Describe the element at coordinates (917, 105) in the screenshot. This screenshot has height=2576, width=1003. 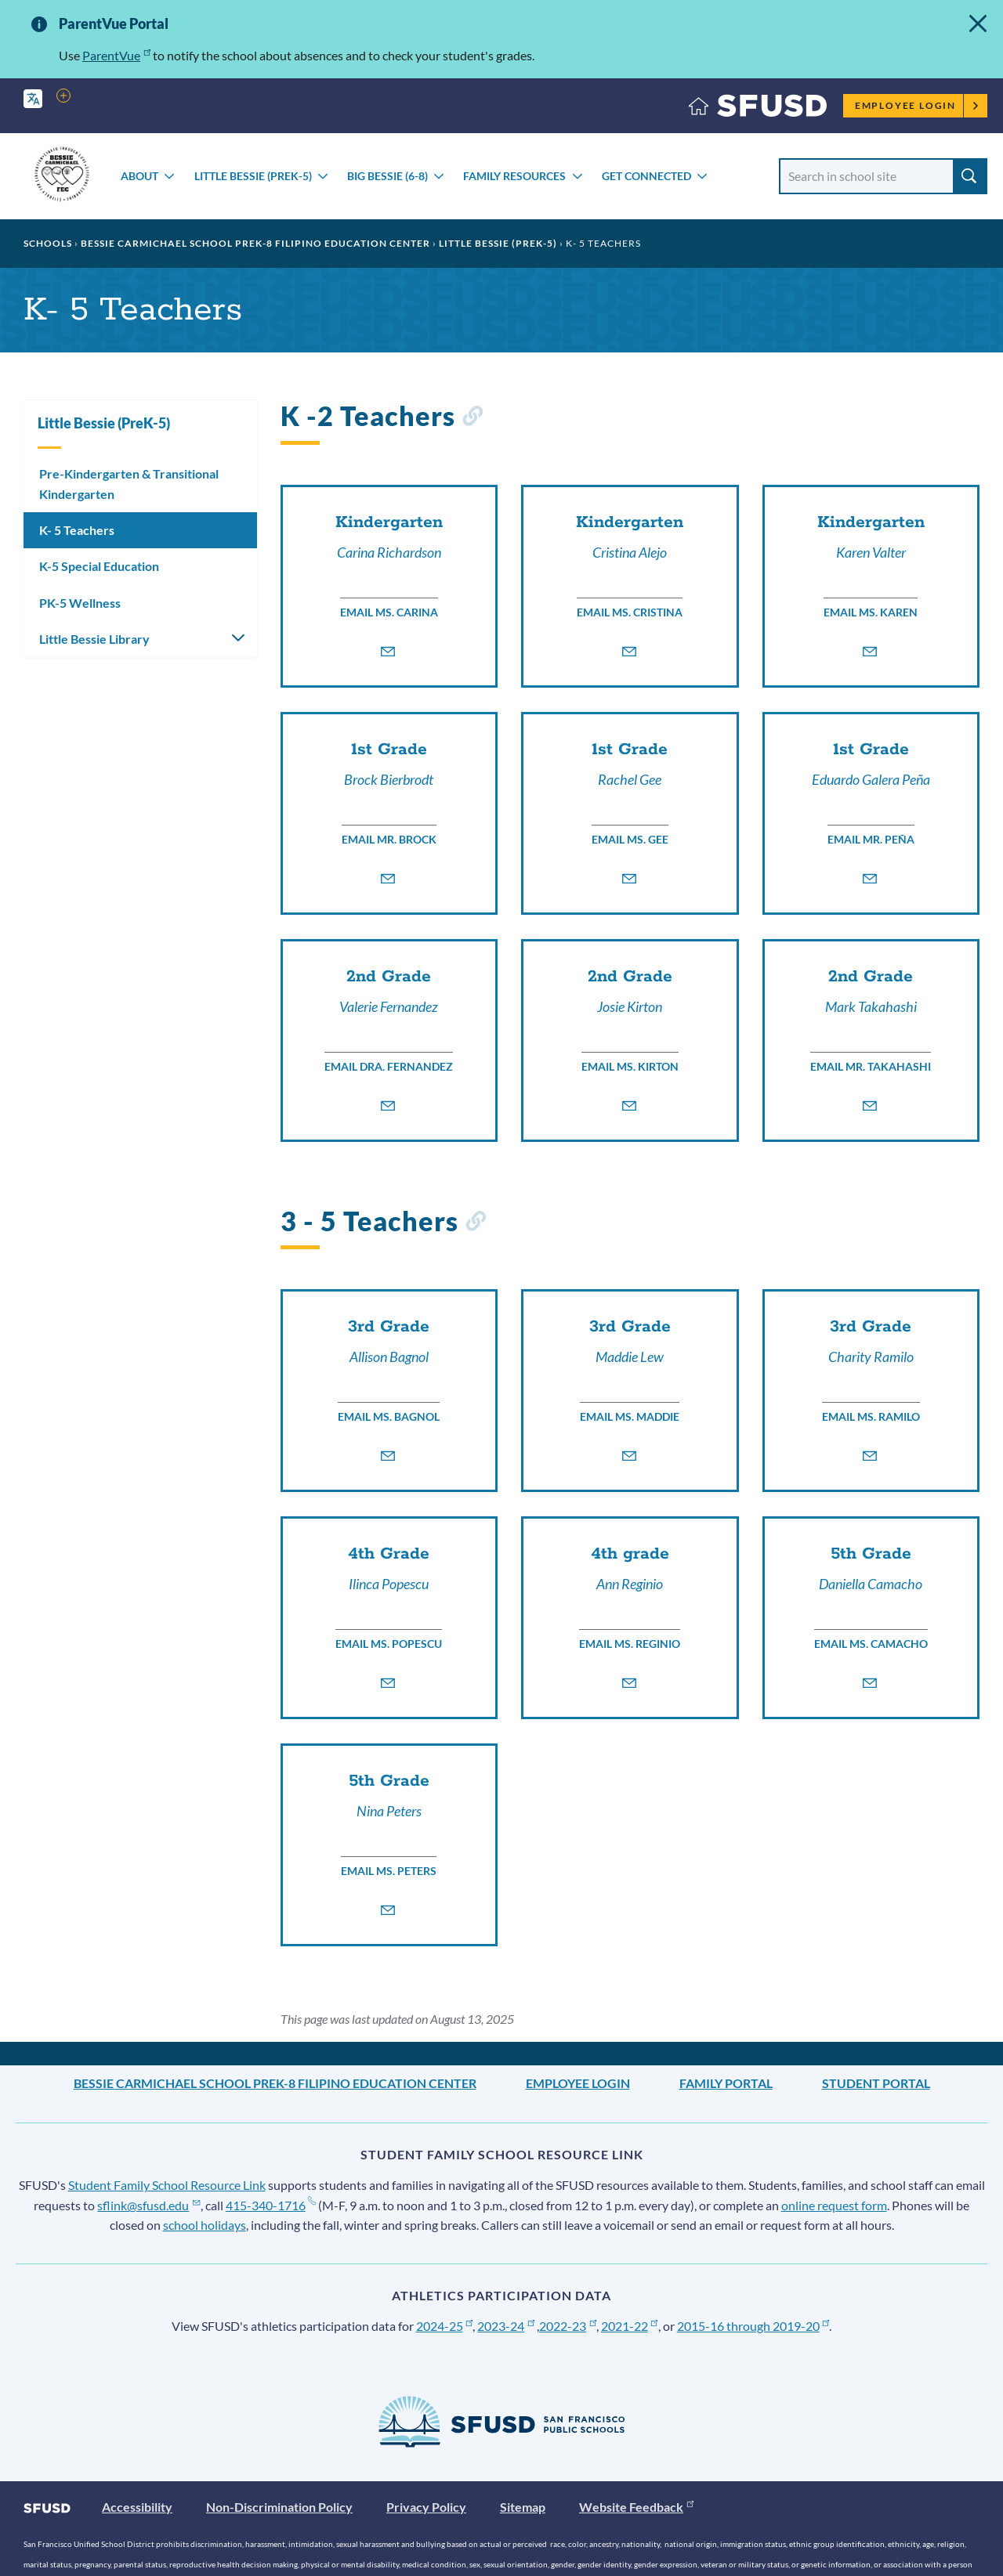
I see `Employee Login` at that location.